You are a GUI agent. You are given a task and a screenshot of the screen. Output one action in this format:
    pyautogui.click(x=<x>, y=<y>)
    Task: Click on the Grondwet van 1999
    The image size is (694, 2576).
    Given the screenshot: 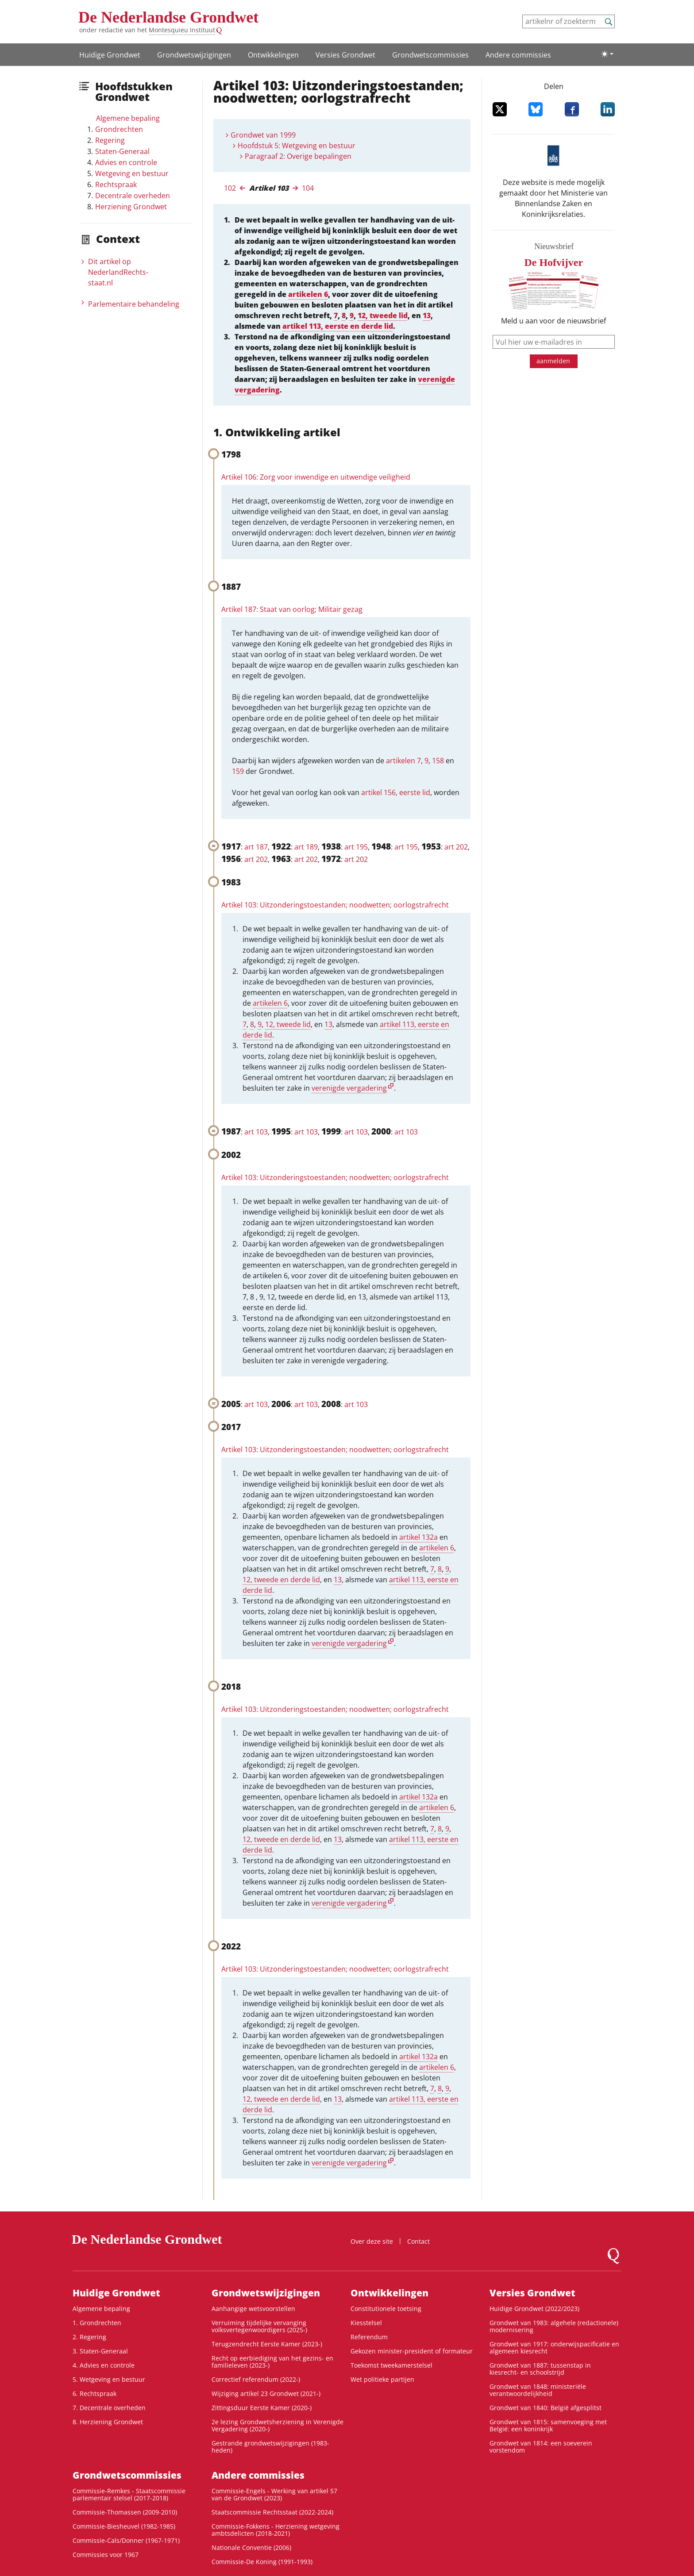 What is the action you would take?
    pyautogui.click(x=263, y=135)
    